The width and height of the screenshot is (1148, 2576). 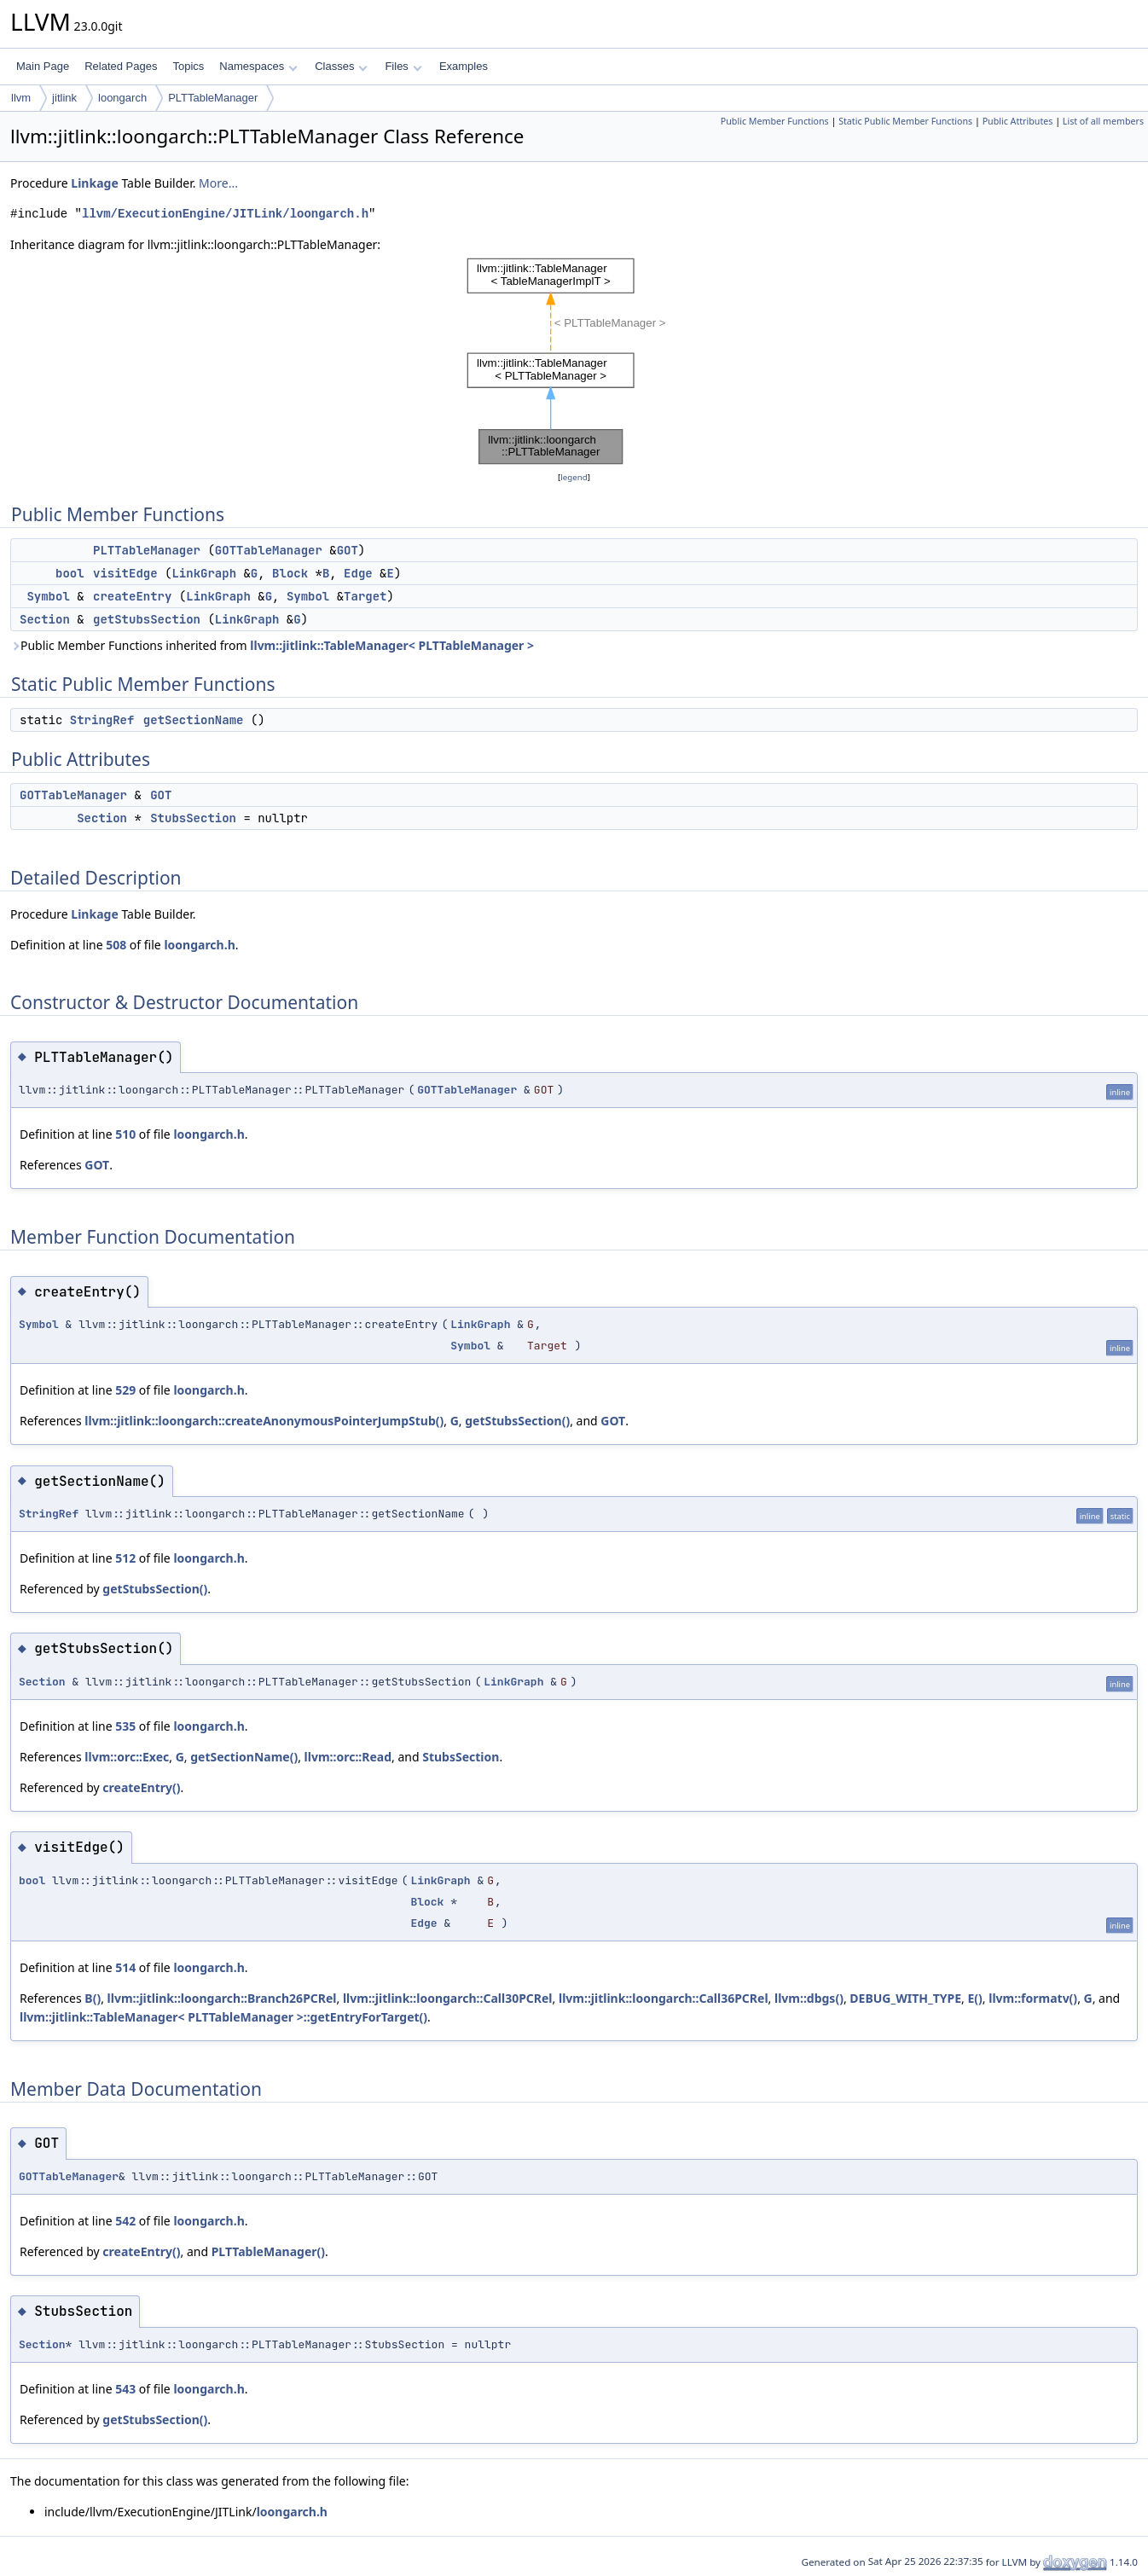 What do you see at coordinates (905, 1998) in the screenshot?
I see `DEBUG_WITH_TYPE` at bounding box center [905, 1998].